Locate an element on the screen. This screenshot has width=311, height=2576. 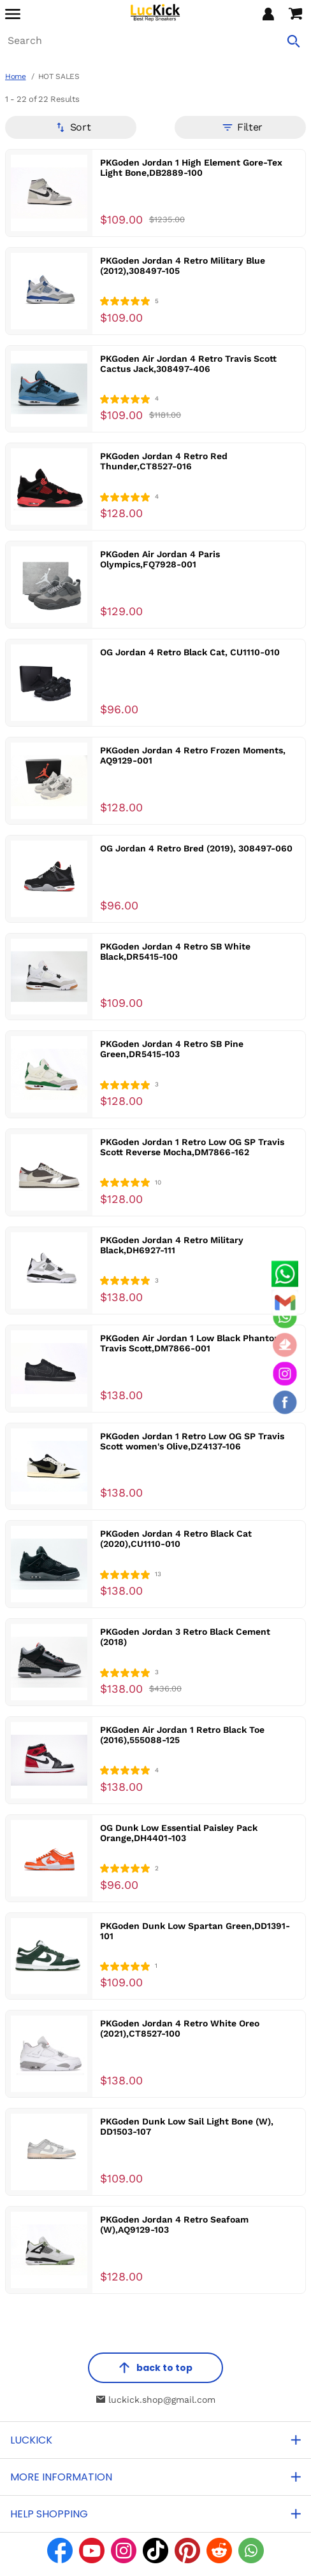
[Whatsapp Contact Us] is located at coordinates (284, 1273).